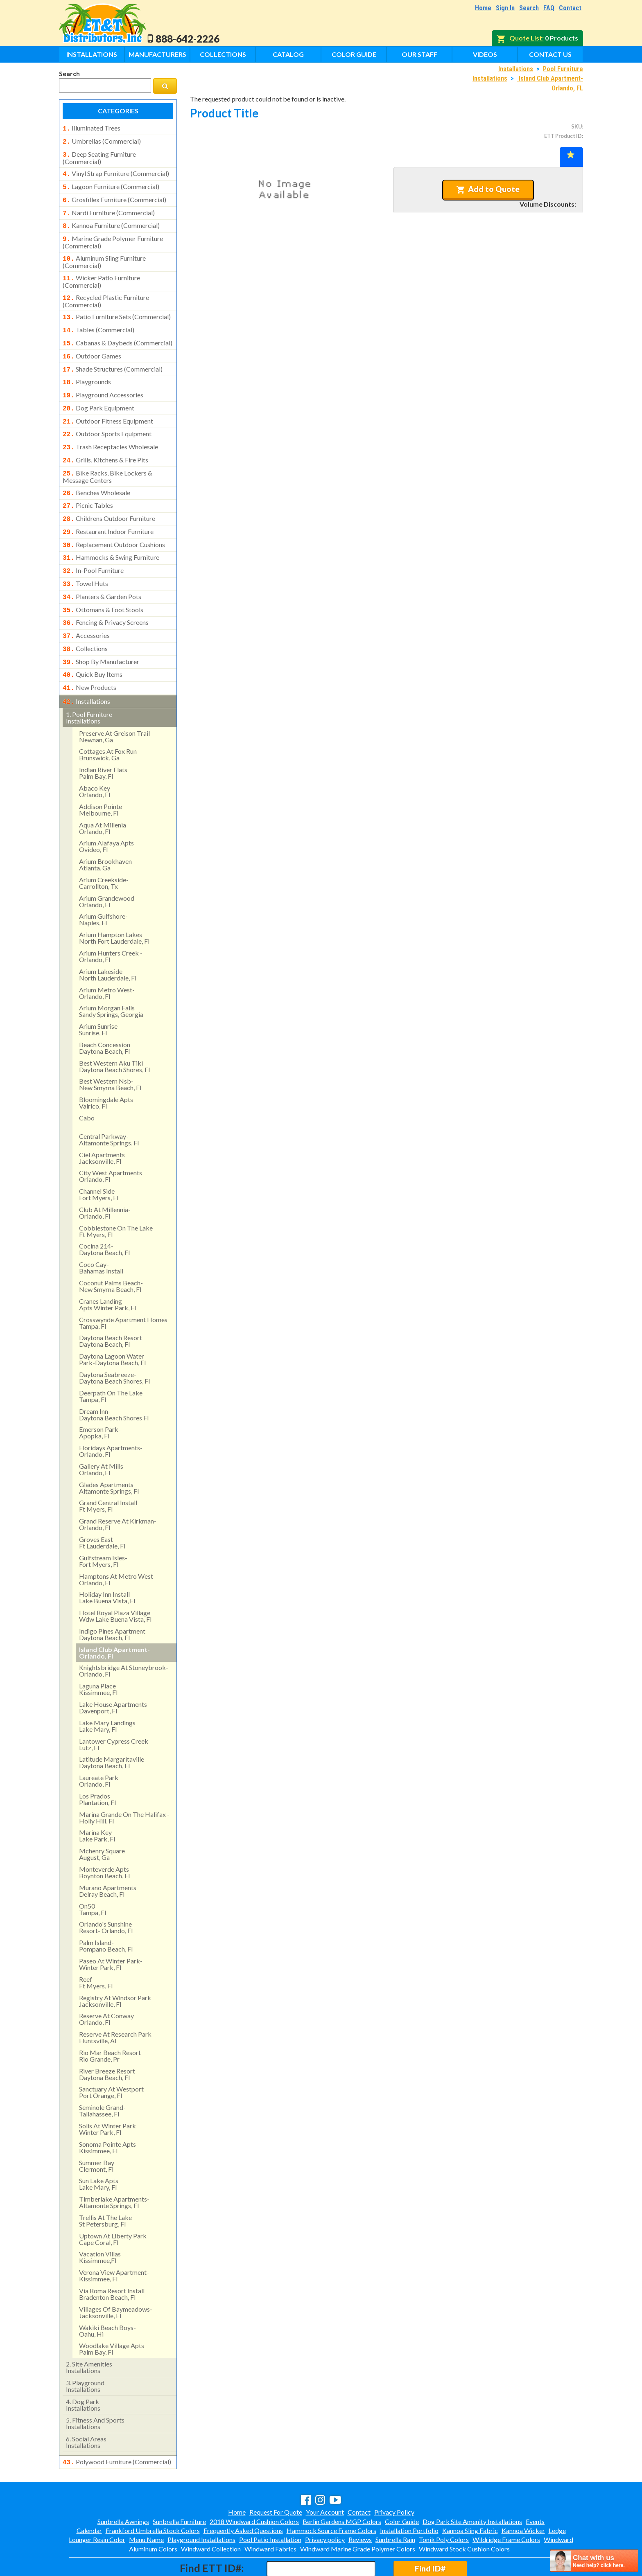 The width and height of the screenshot is (642, 2576). What do you see at coordinates (357, 2513) in the screenshot?
I see `Windward Marine Grade Polymer Colors` at bounding box center [357, 2513].